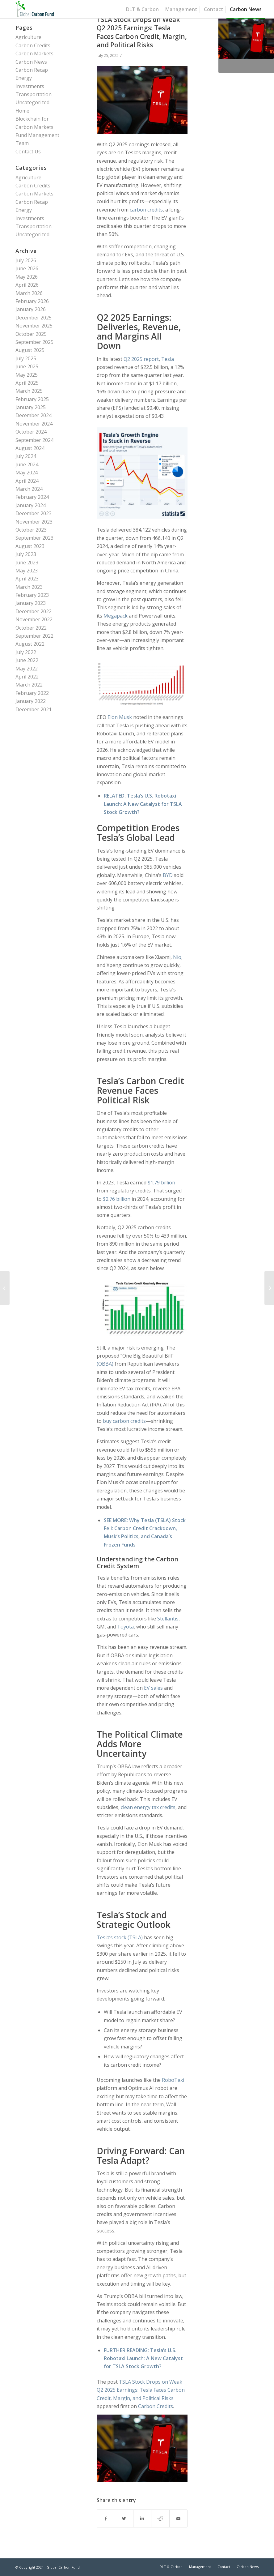 This screenshot has width=274, height=2576. I want to click on September 2023, so click(34, 537).